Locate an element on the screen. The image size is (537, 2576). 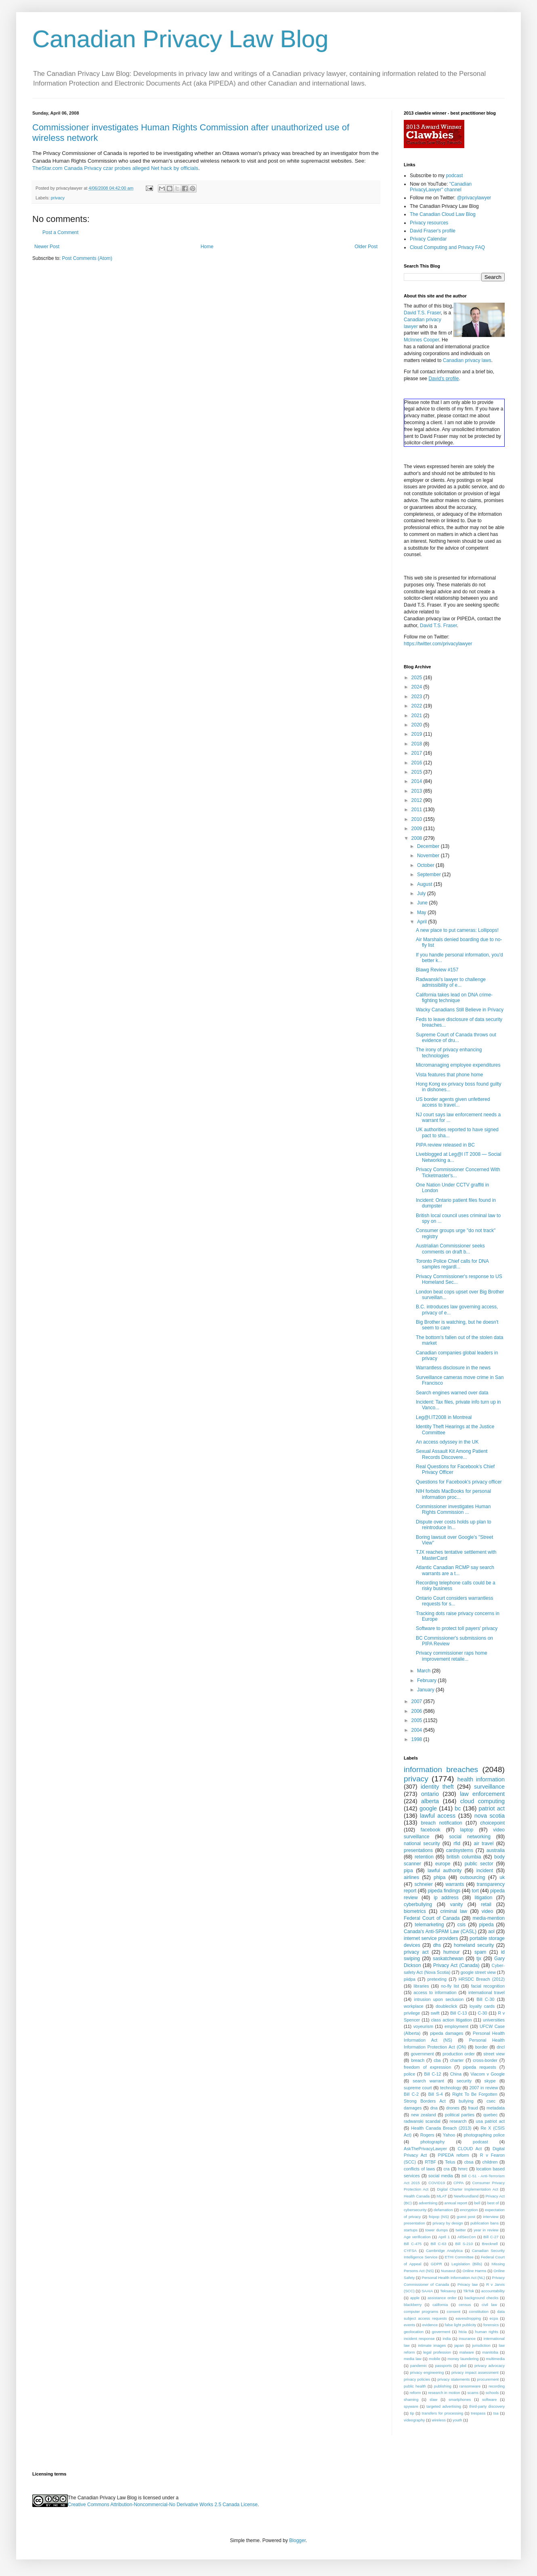
Telus is located at coordinates (450, 2162).